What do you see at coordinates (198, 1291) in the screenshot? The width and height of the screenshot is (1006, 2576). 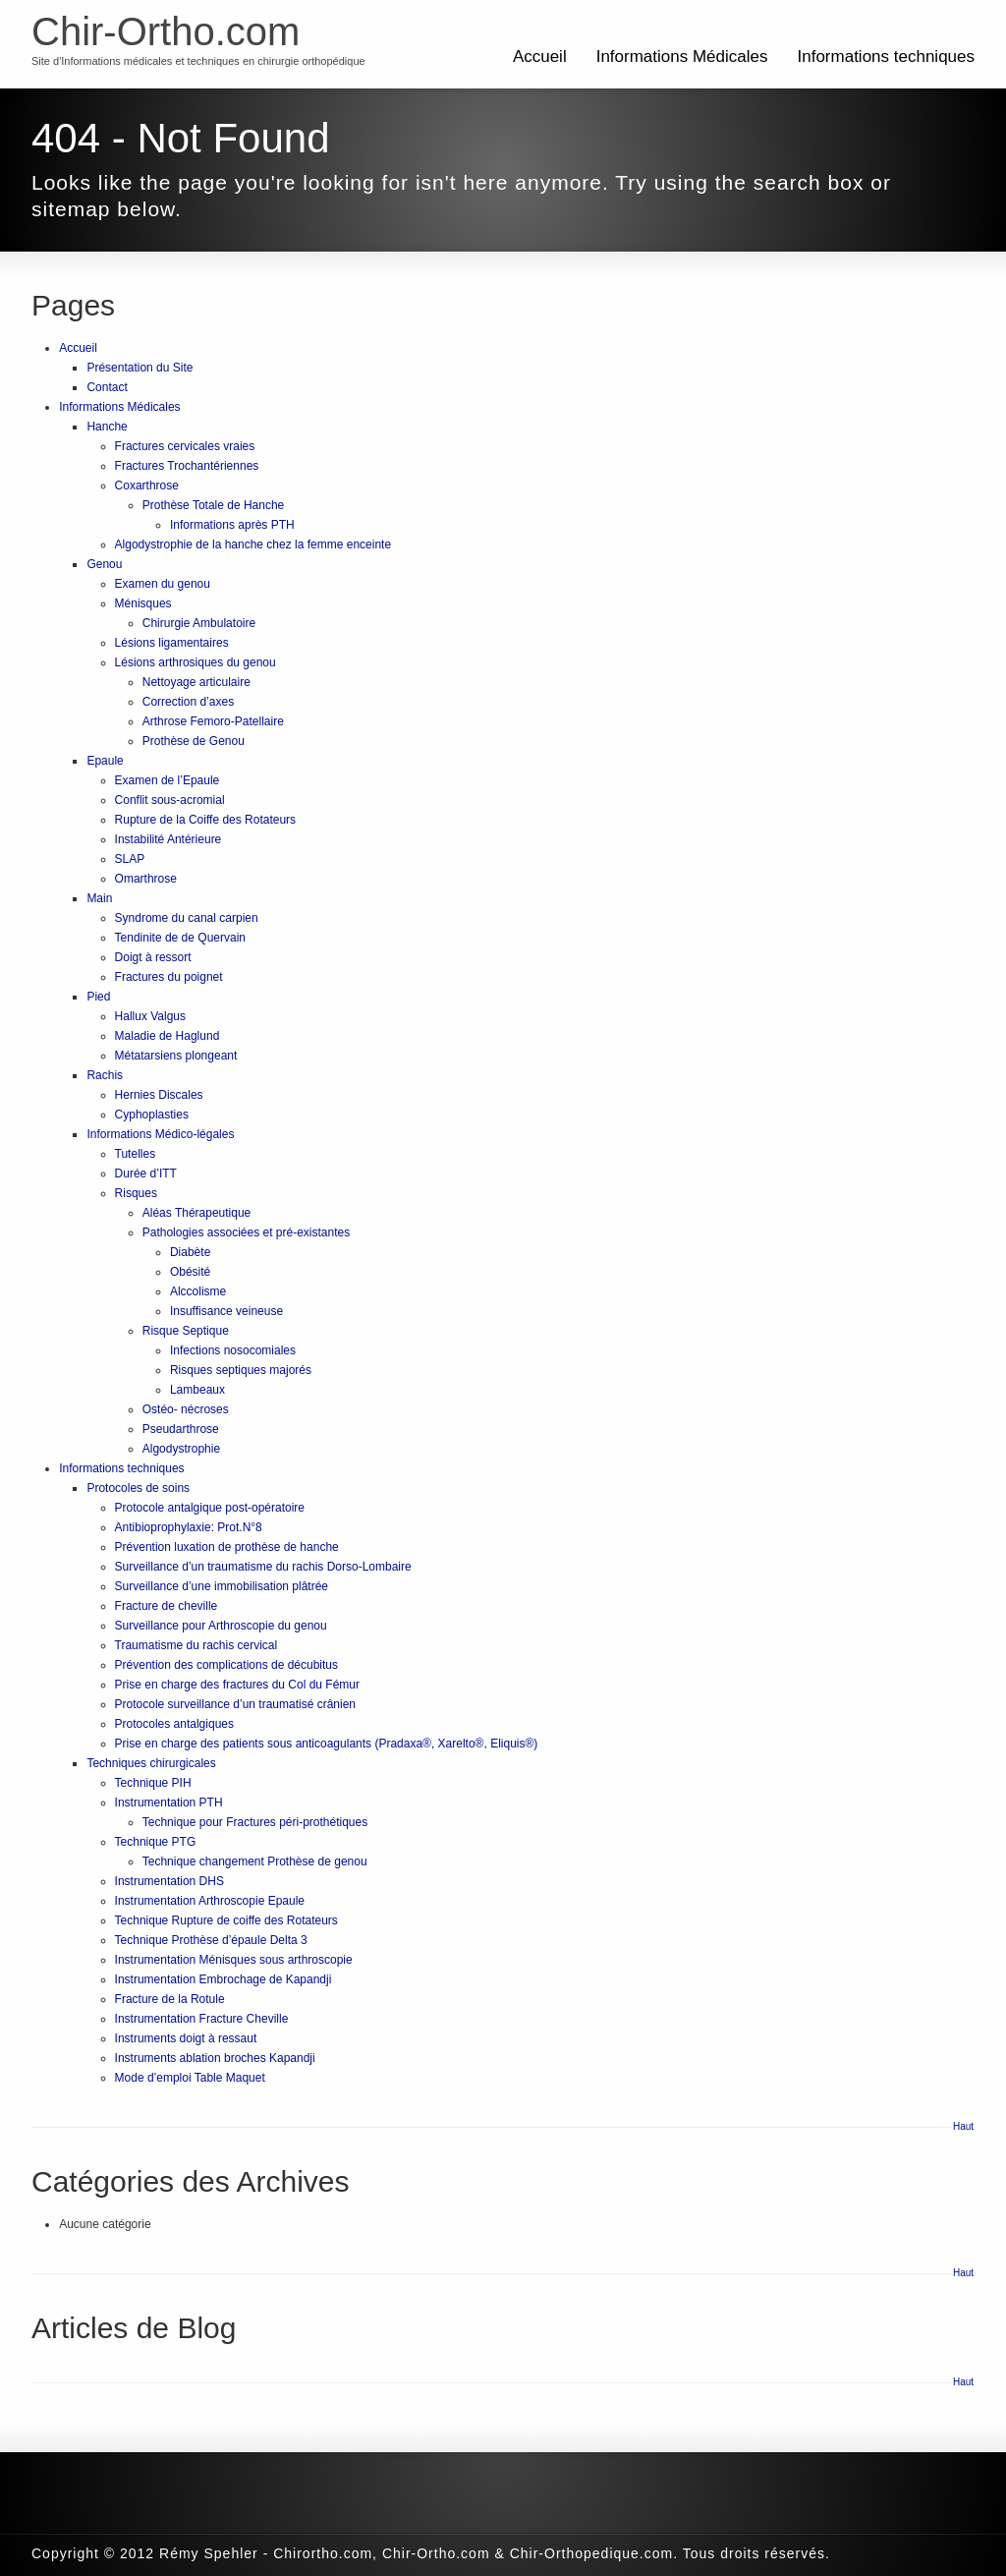 I see `Alccolisme` at bounding box center [198, 1291].